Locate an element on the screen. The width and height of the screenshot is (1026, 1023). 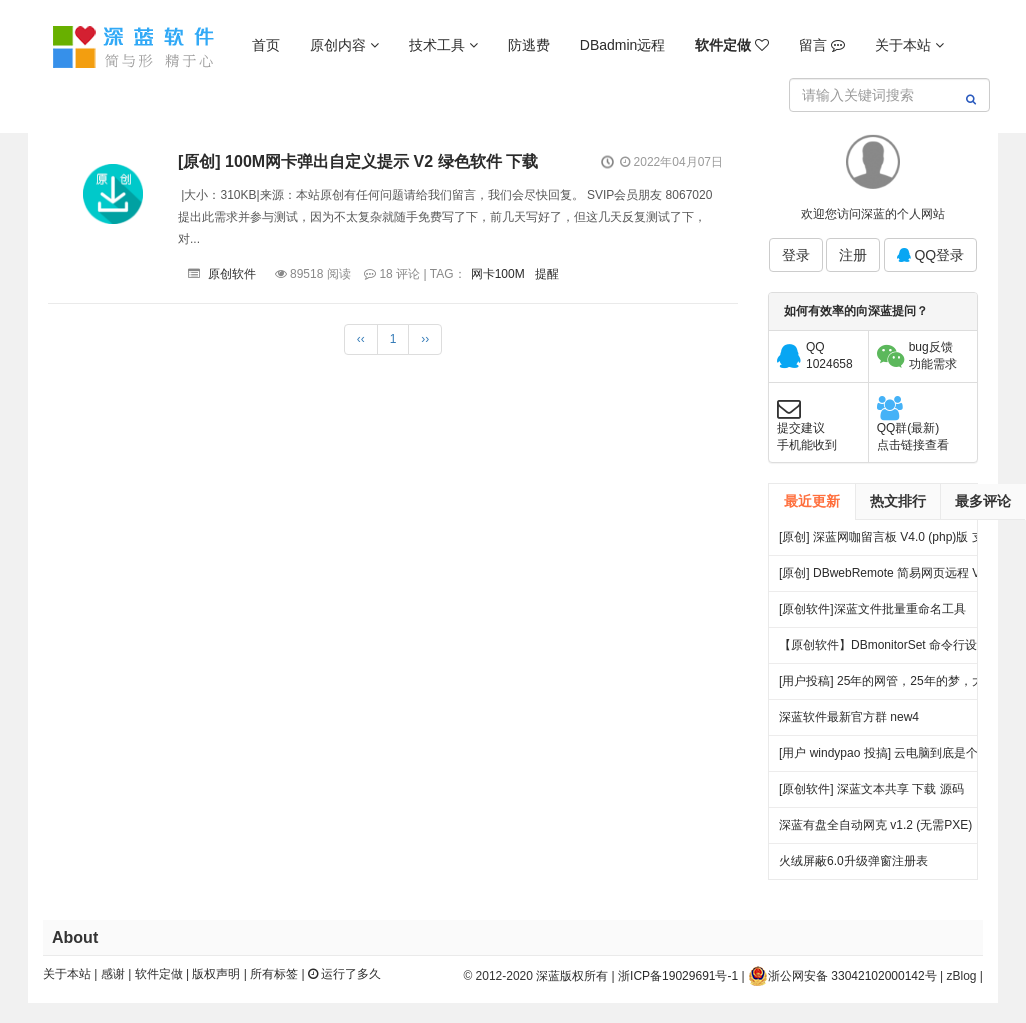
原创内容 is located at coordinates (344, 45).